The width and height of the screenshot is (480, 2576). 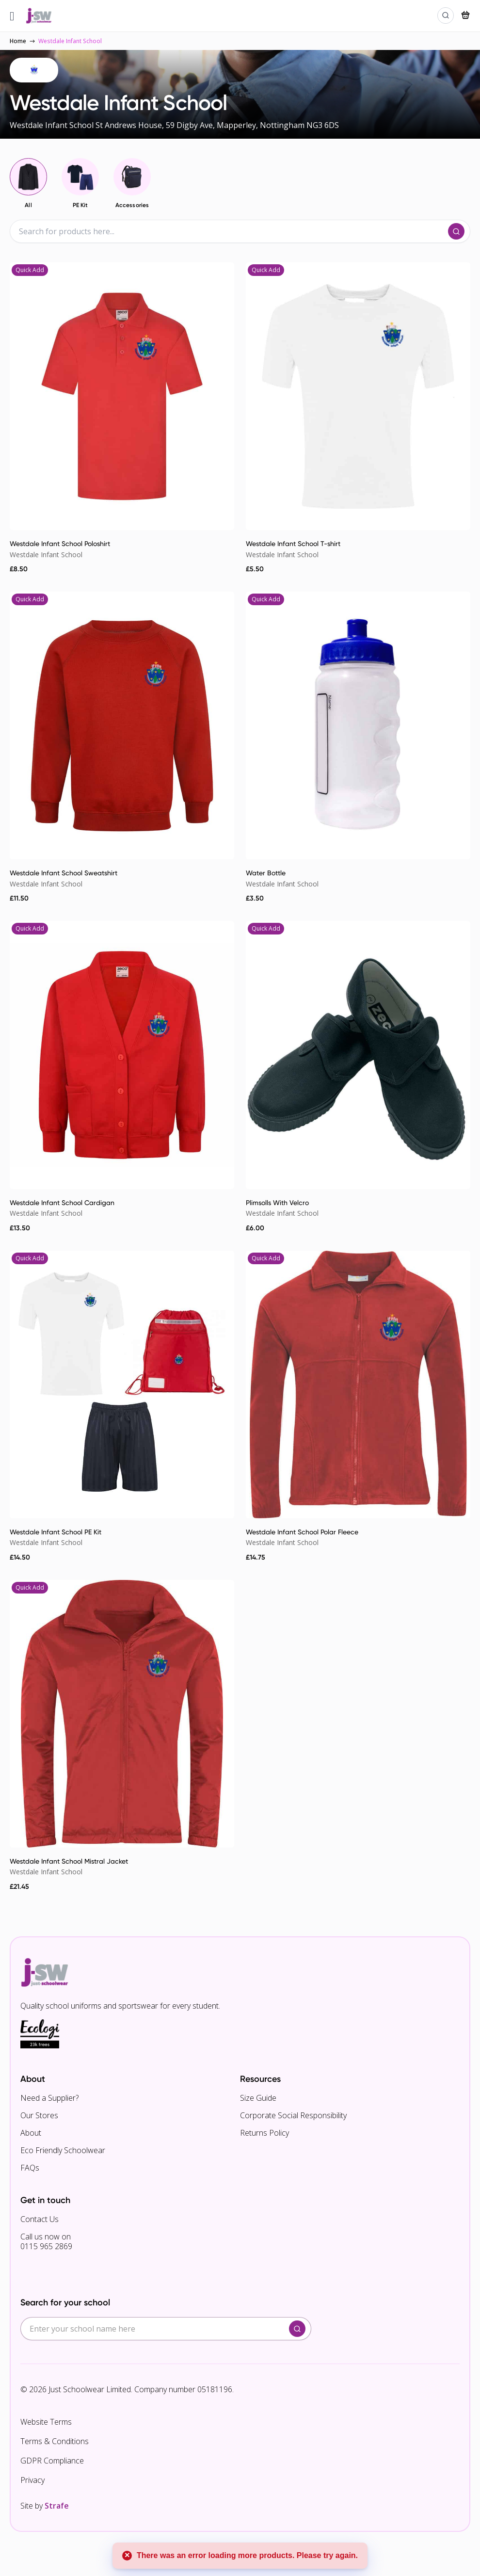 What do you see at coordinates (54, 2441) in the screenshot?
I see `Terms & Conditions` at bounding box center [54, 2441].